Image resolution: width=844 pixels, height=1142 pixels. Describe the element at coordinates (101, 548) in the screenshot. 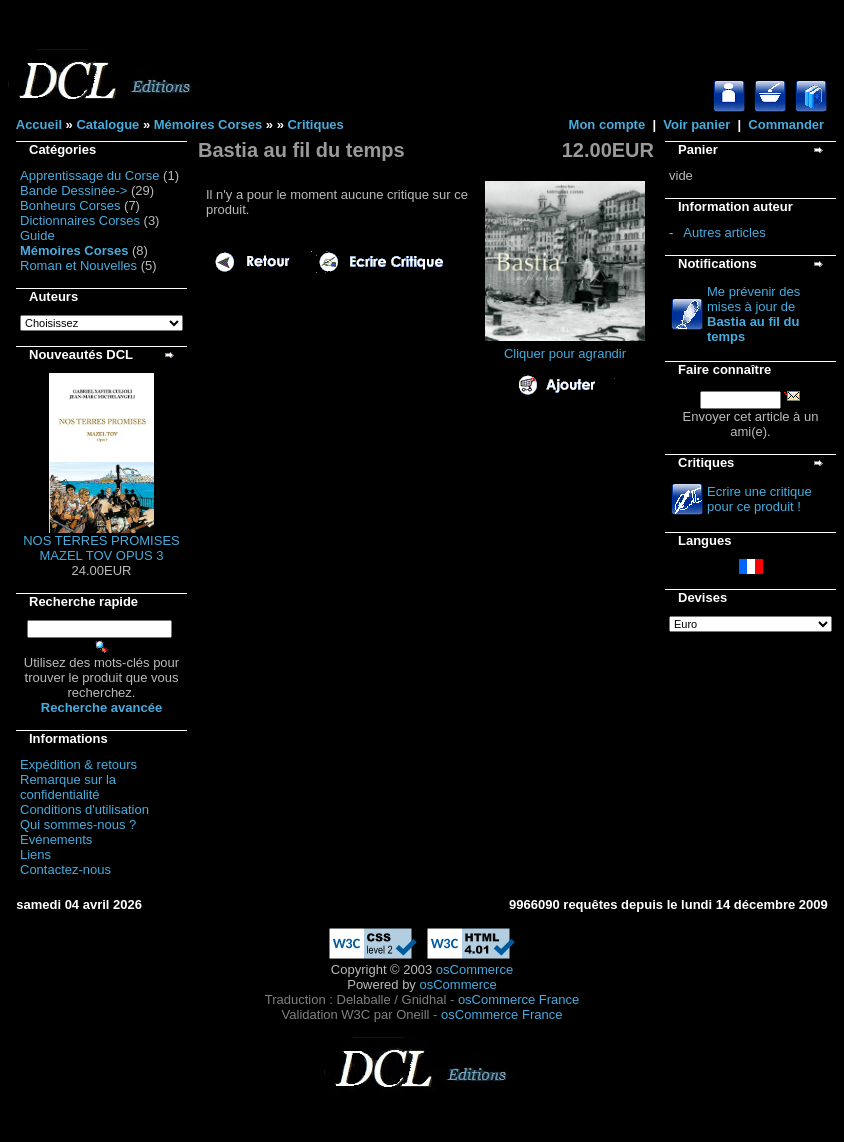

I see `NOS TERRES PROMISES MAZEL TOV OPUS 3` at that location.